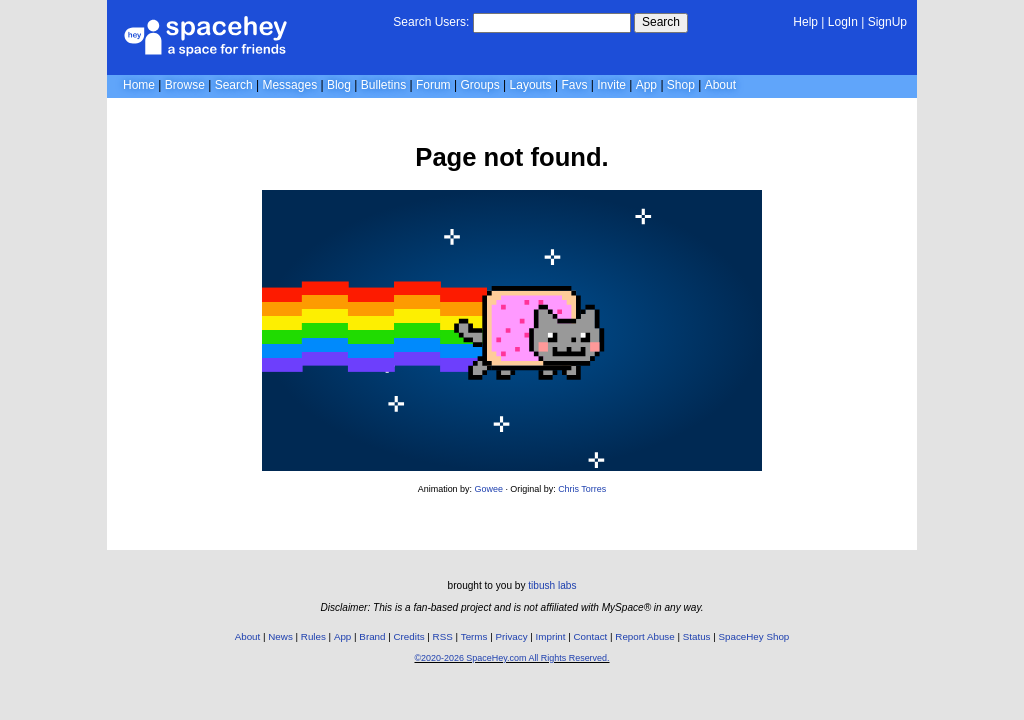 This screenshot has width=1024, height=720. Describe the element at coordinates (479, 85) in the screenshot. I see `Groups` at that location.